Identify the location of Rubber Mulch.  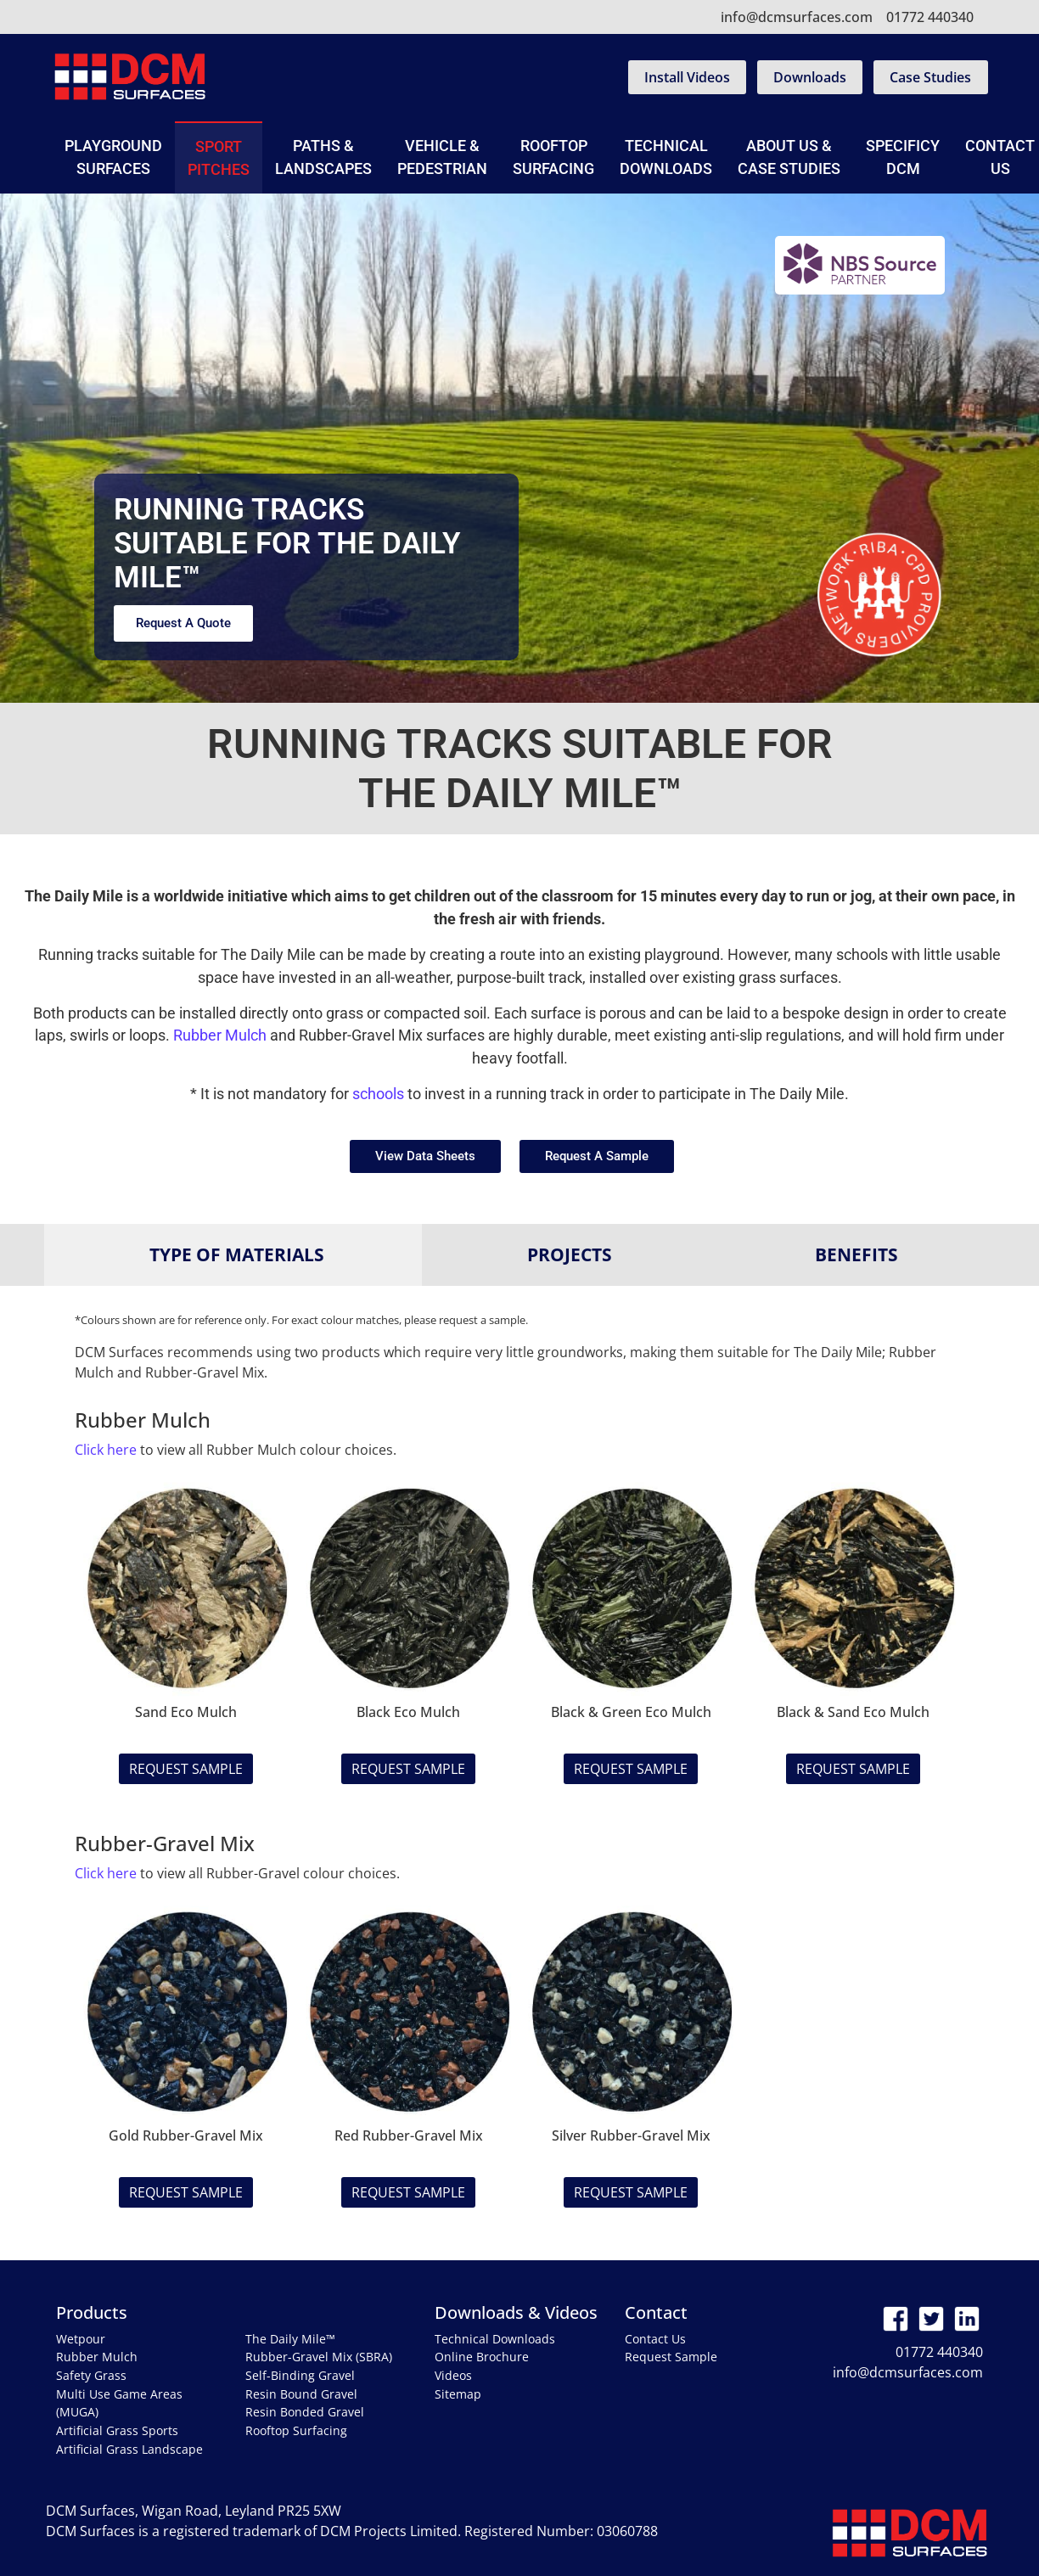
(220, 1035).